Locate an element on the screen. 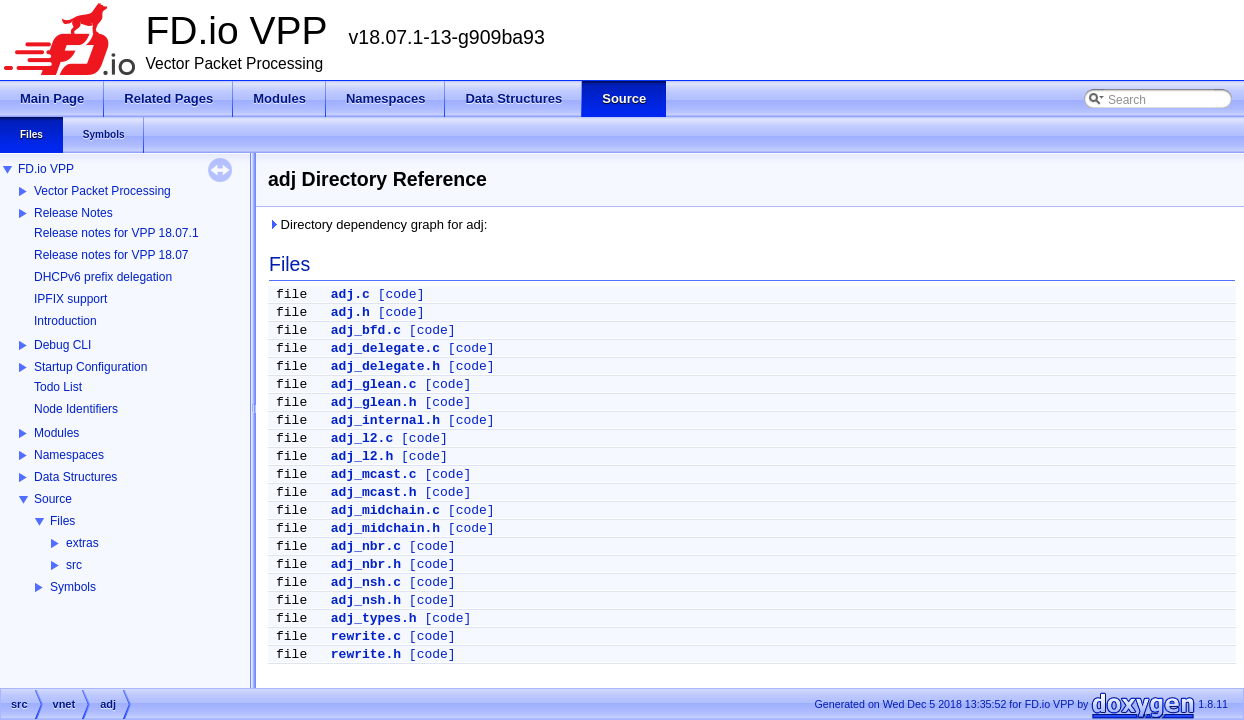 This screenshot has height=720, width=1244. adj_l2.c is located at coordinates (362, 438).